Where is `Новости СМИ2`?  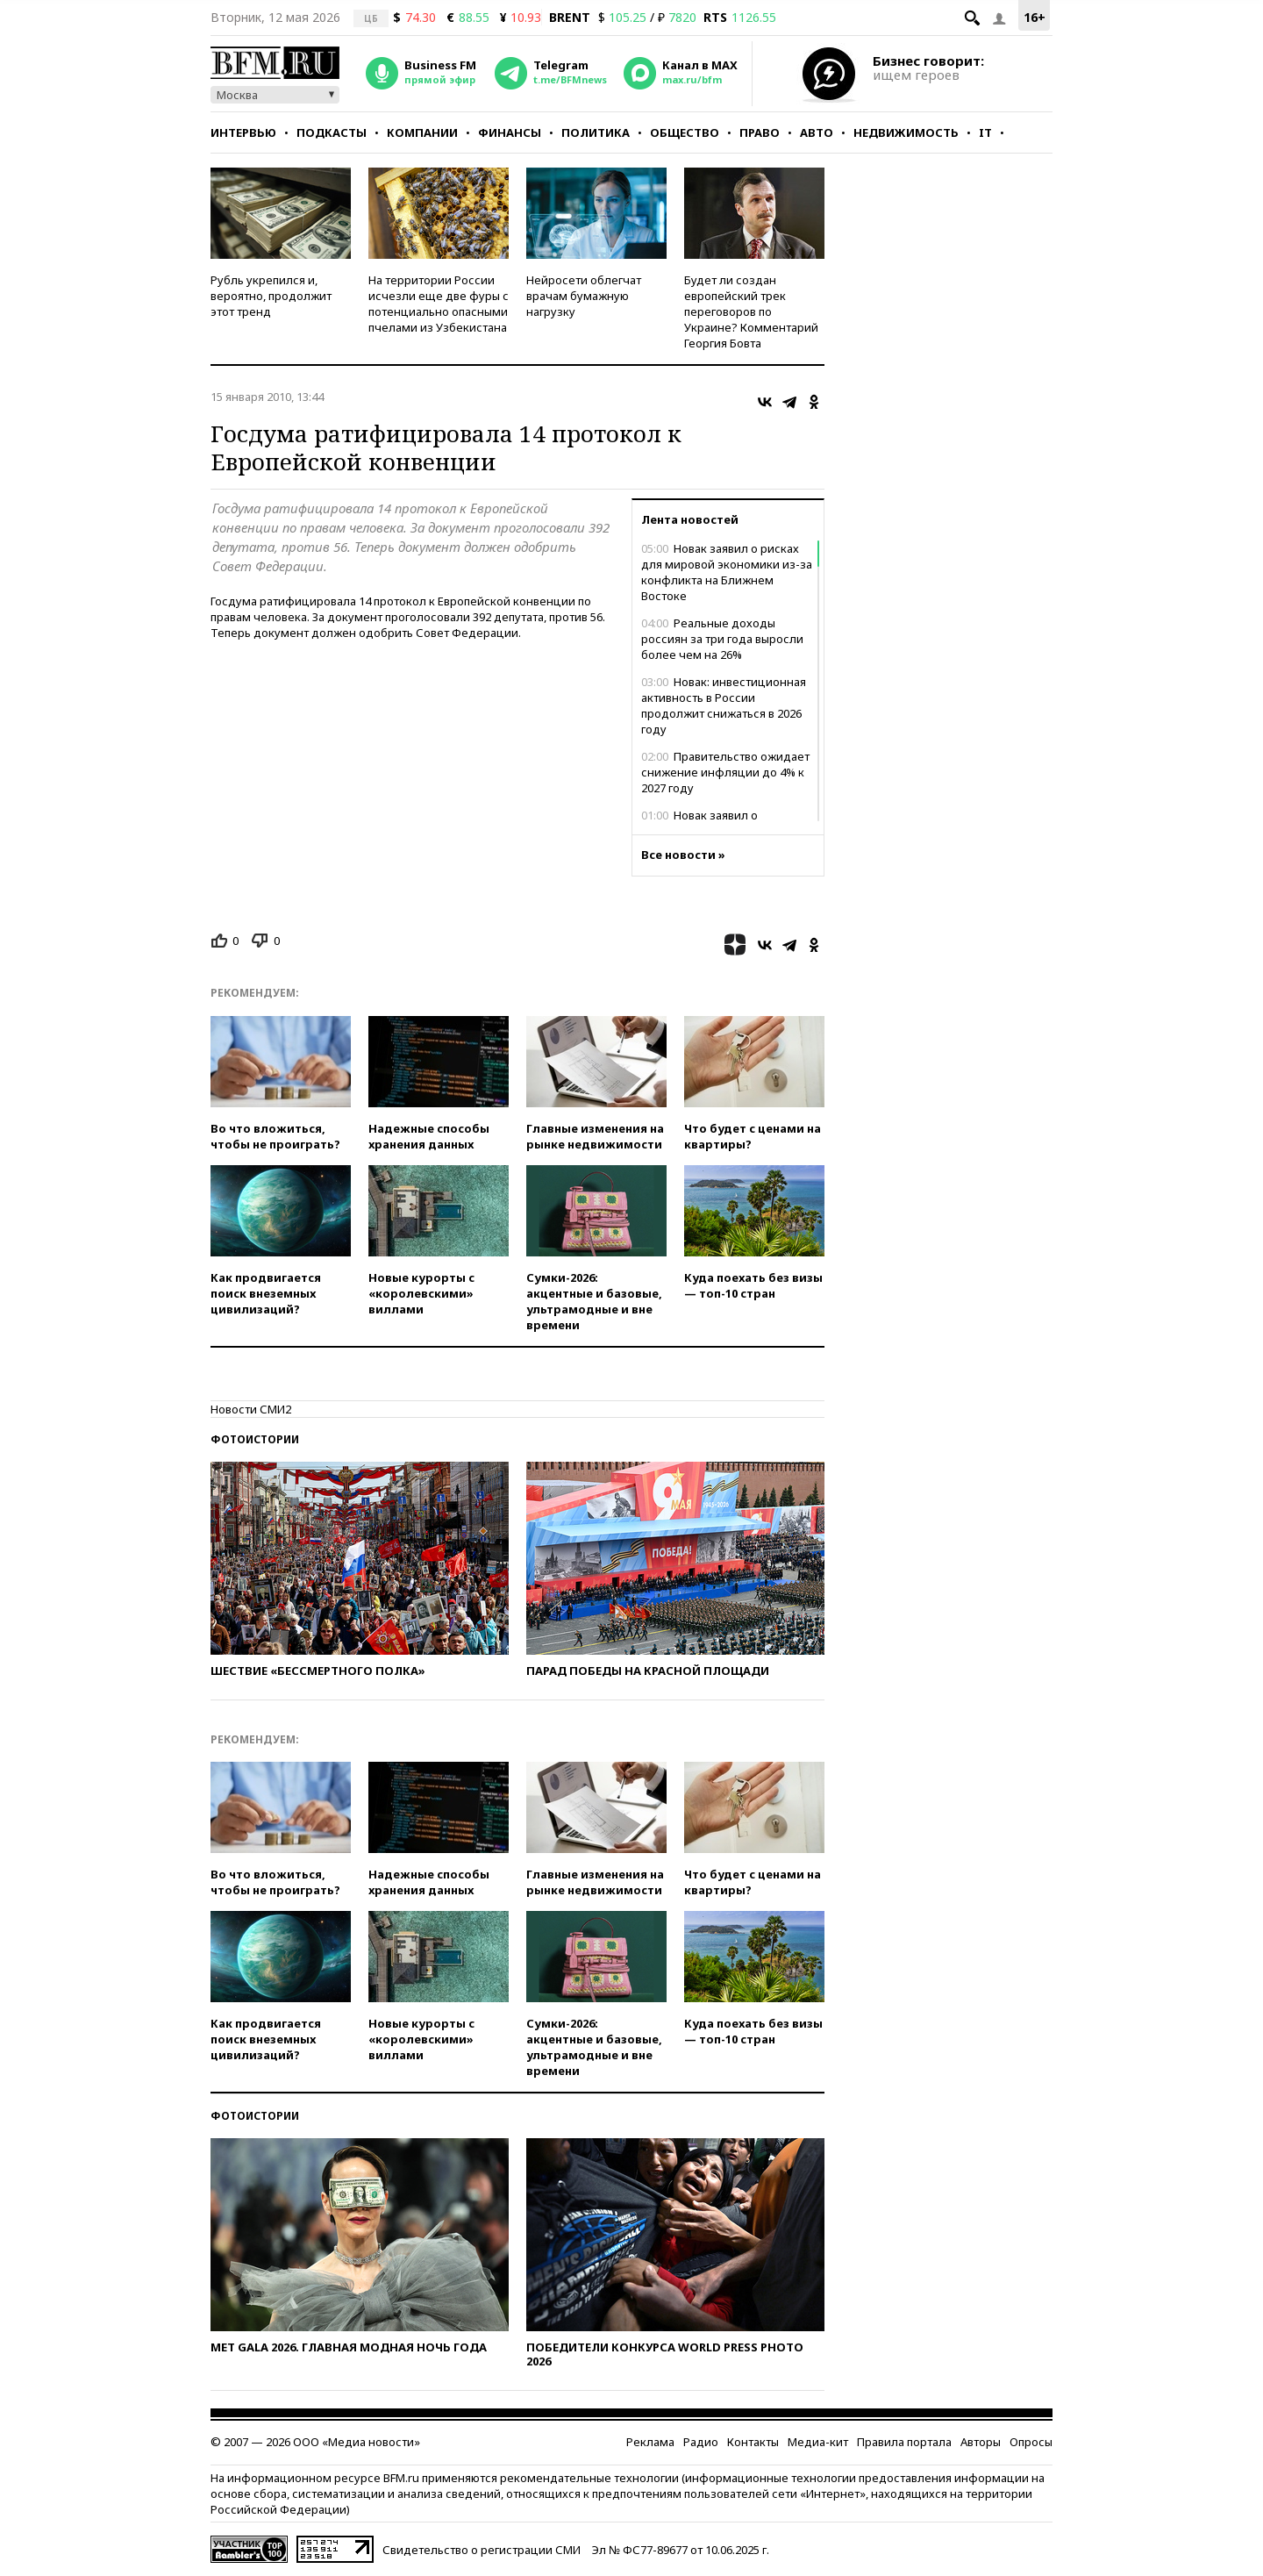 Новости СМИ2 is located at coordinates (250, 1409).